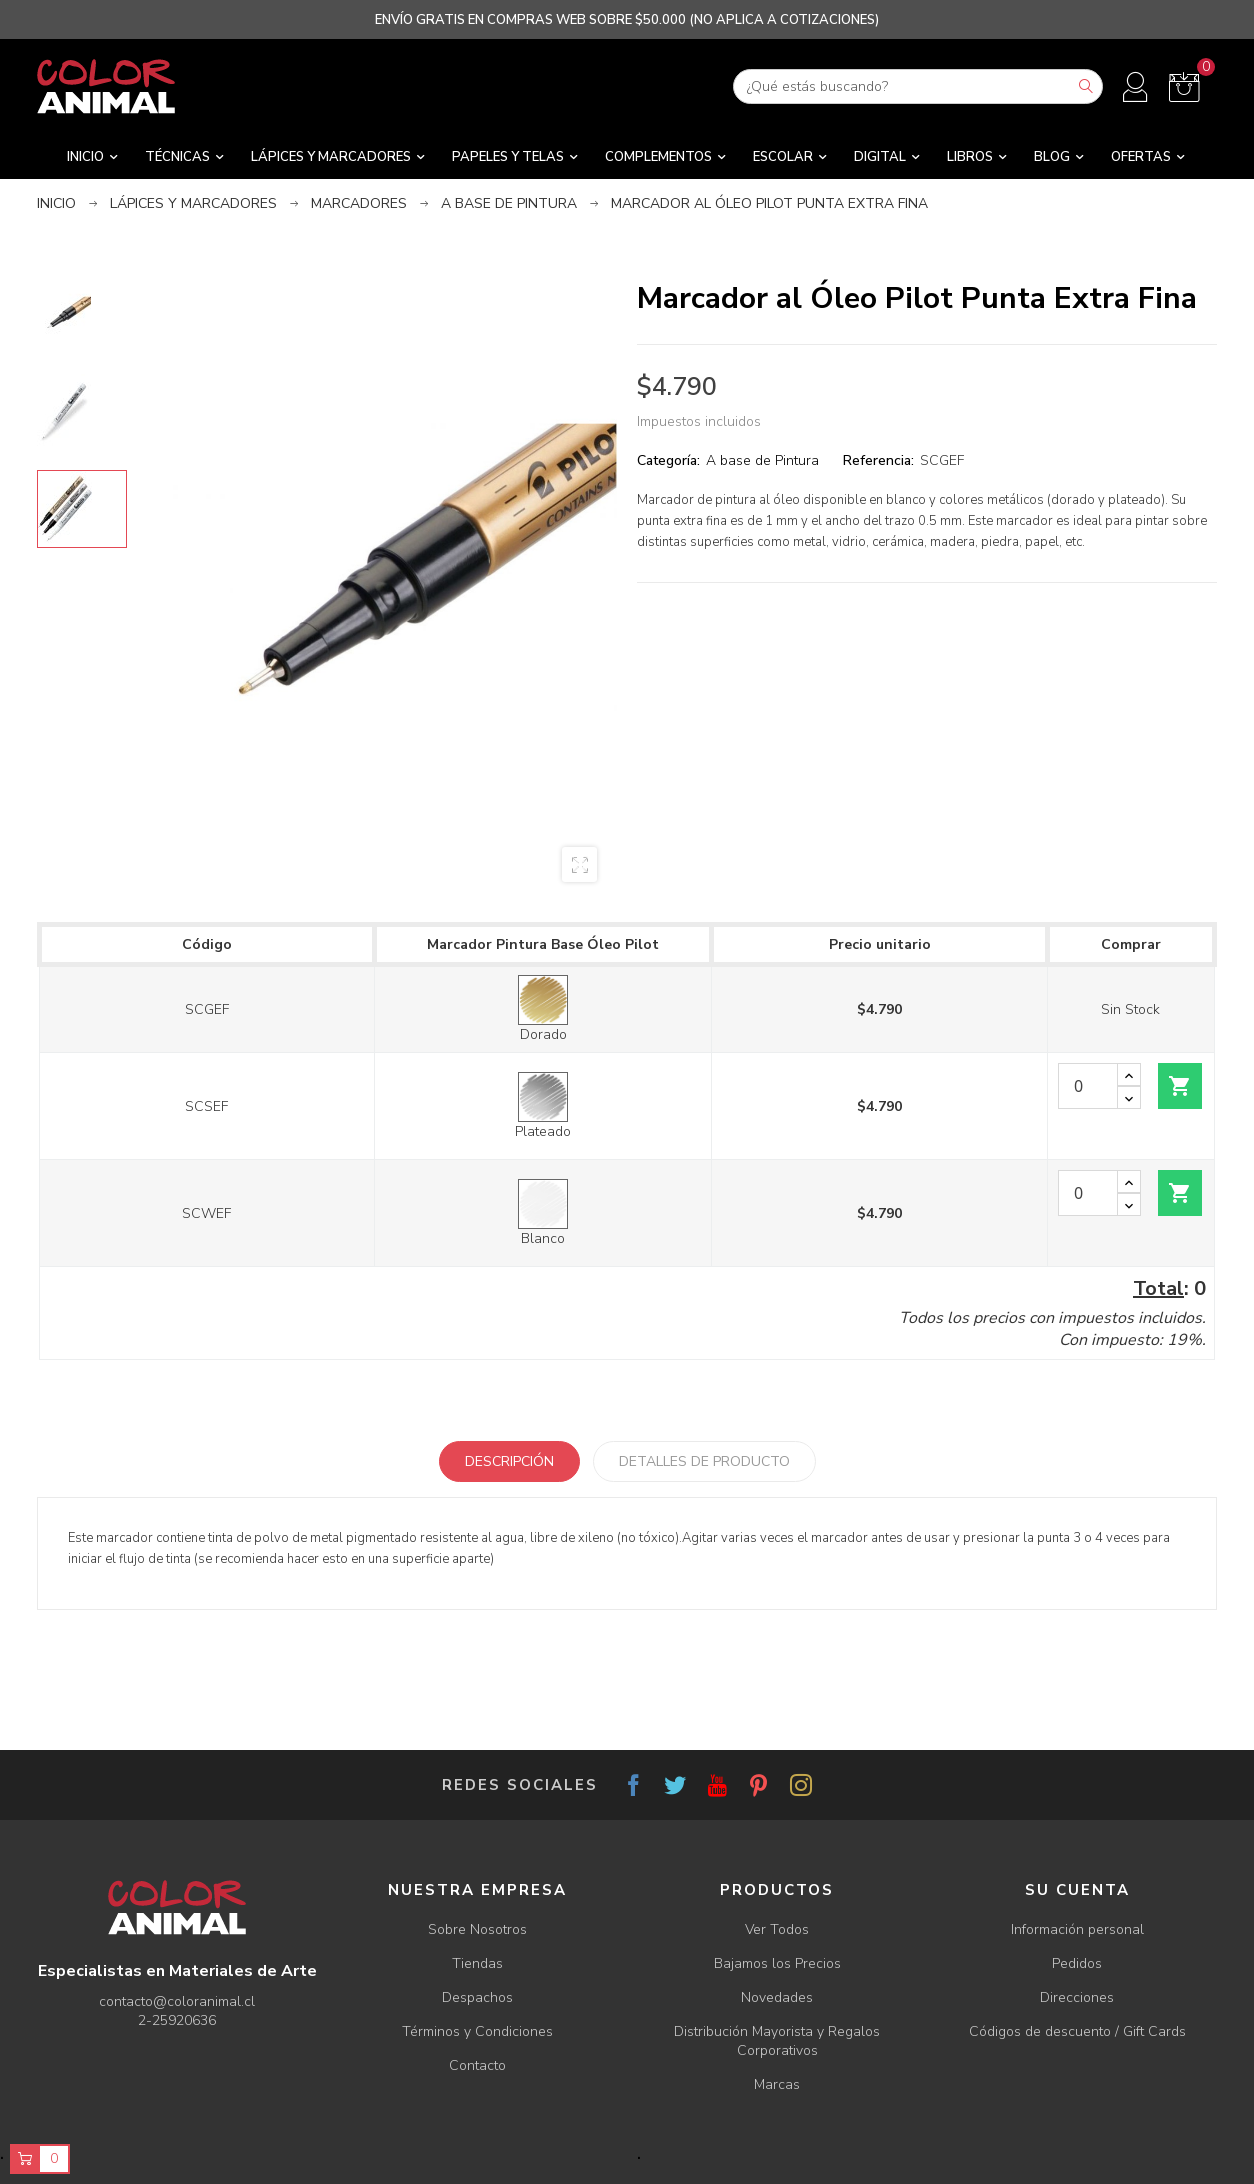 This screenshot has height=2184, width=1254. Describe the element at coordinates (1077, 1929) in the screenshot. I see `Información personal` at that location.